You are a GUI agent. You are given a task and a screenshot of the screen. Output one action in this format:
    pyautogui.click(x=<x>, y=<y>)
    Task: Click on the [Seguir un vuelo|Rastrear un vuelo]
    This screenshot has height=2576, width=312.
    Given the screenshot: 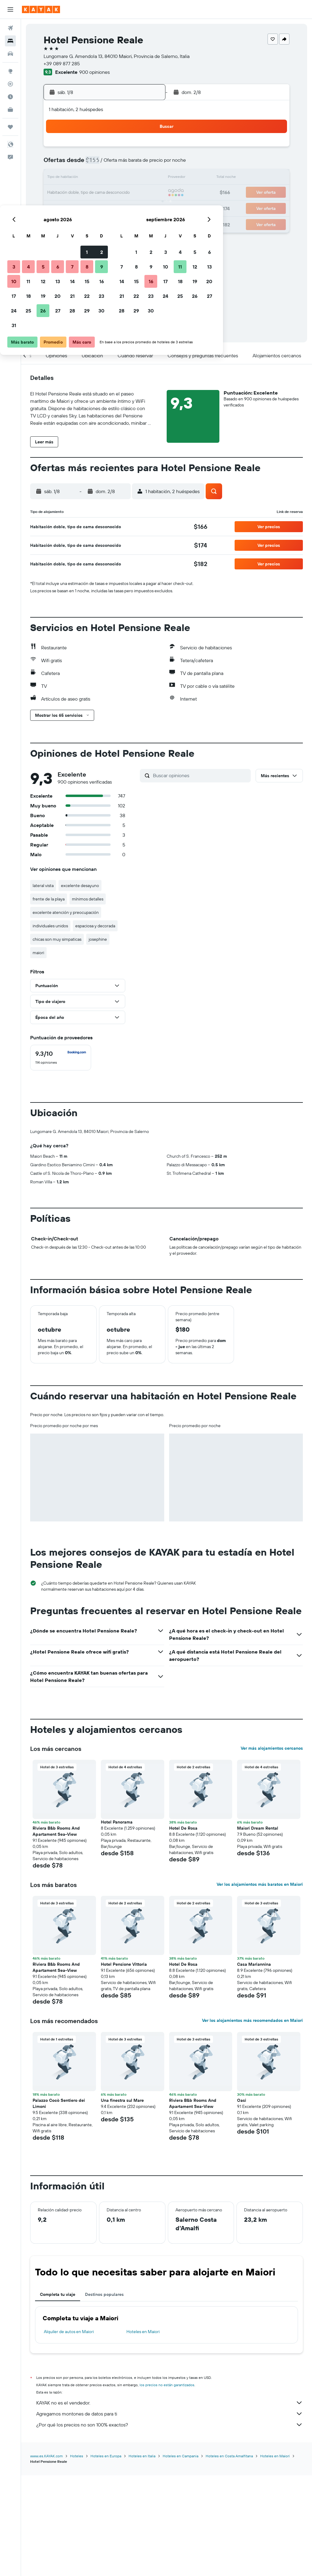 What is the action you would take?
    pyautogui.click(x=10, y=84)
    